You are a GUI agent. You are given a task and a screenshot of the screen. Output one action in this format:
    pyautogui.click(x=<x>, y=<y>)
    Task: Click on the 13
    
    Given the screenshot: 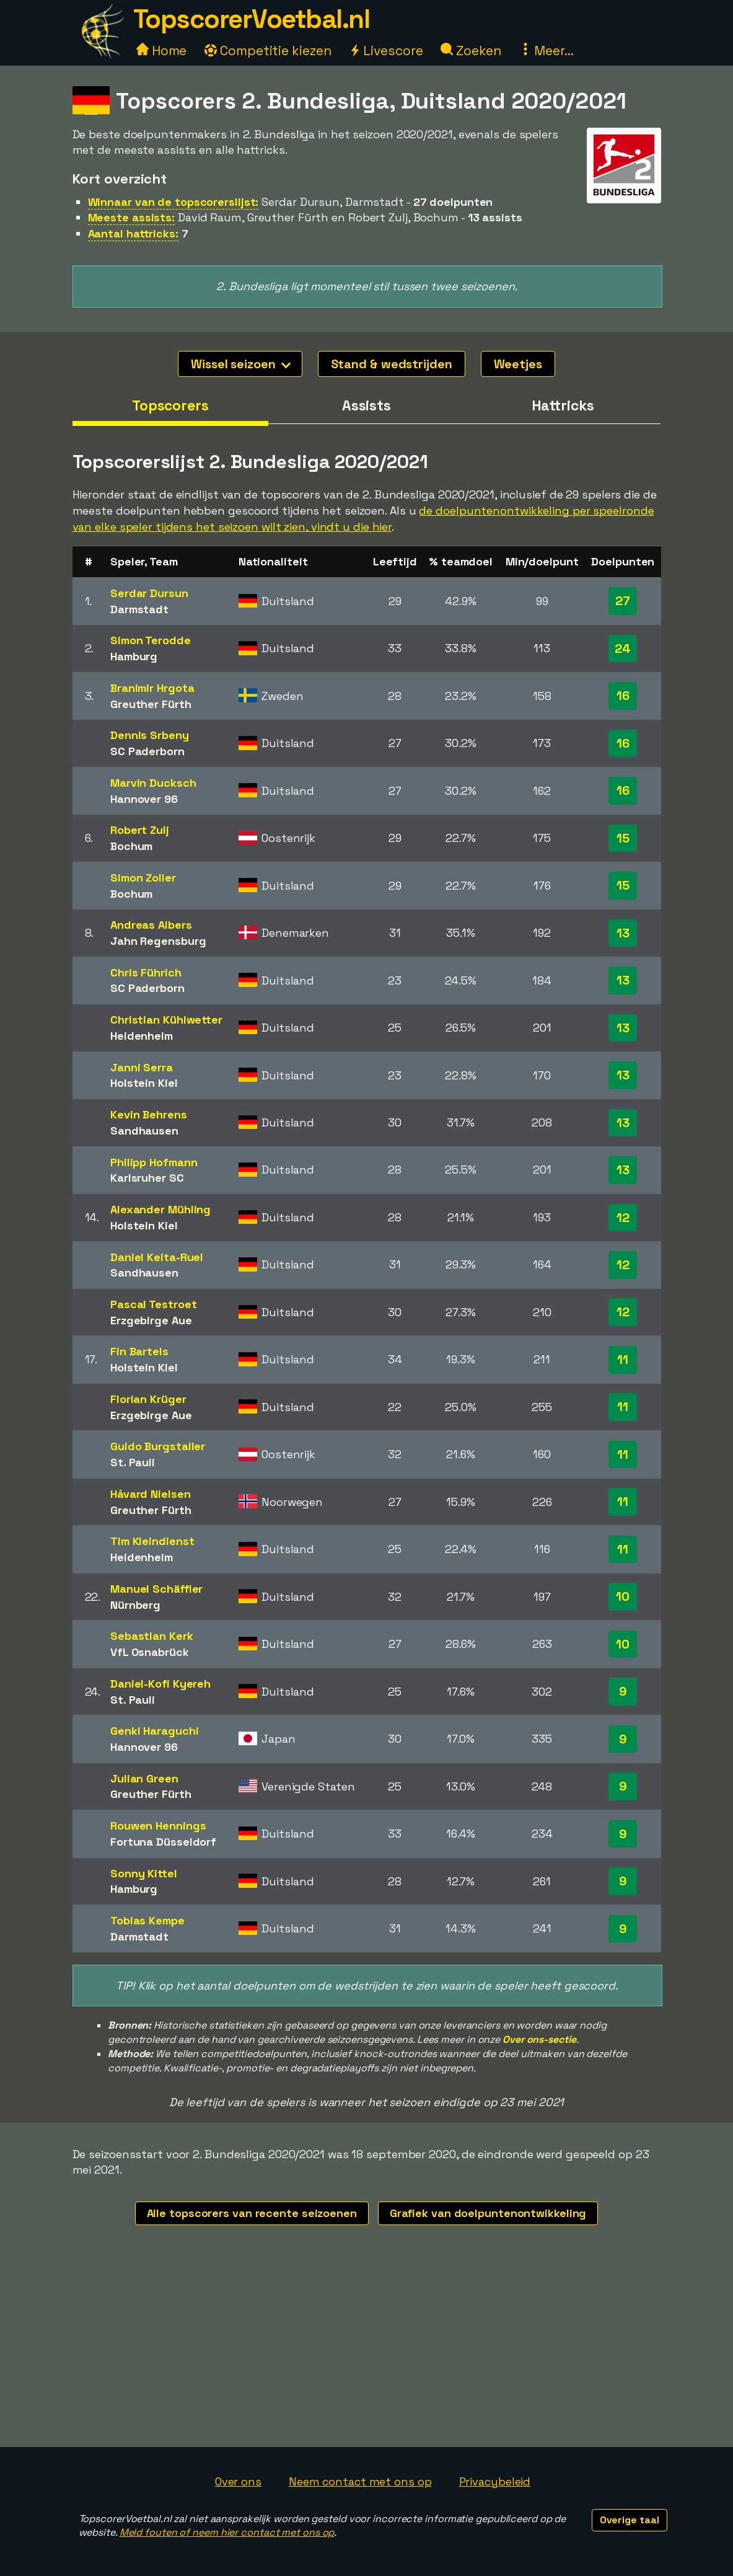 What is the action you would take?
    pyautogui.click(x=623, y=933)
    